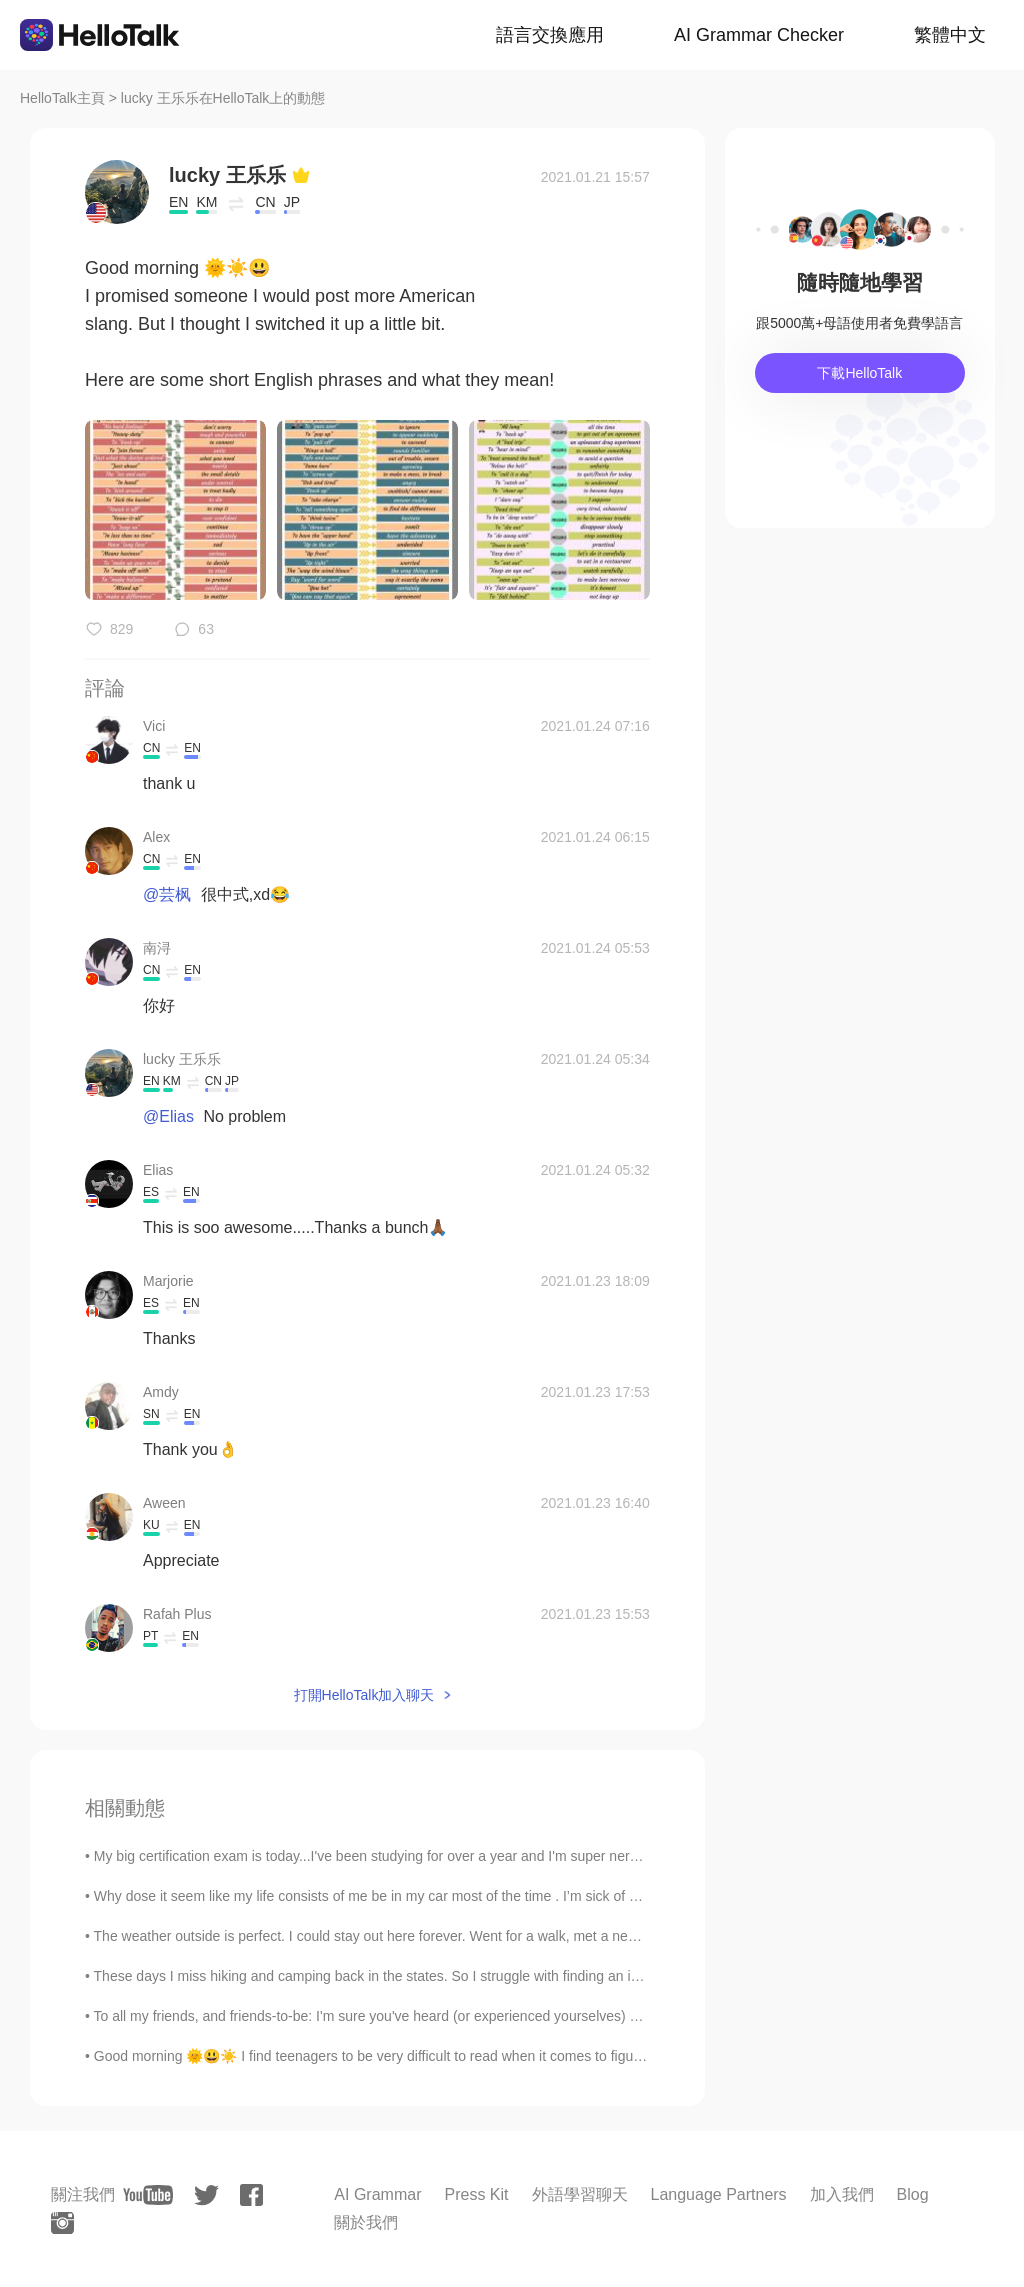  I want to click on AI Grammar, so click(377, 2194).